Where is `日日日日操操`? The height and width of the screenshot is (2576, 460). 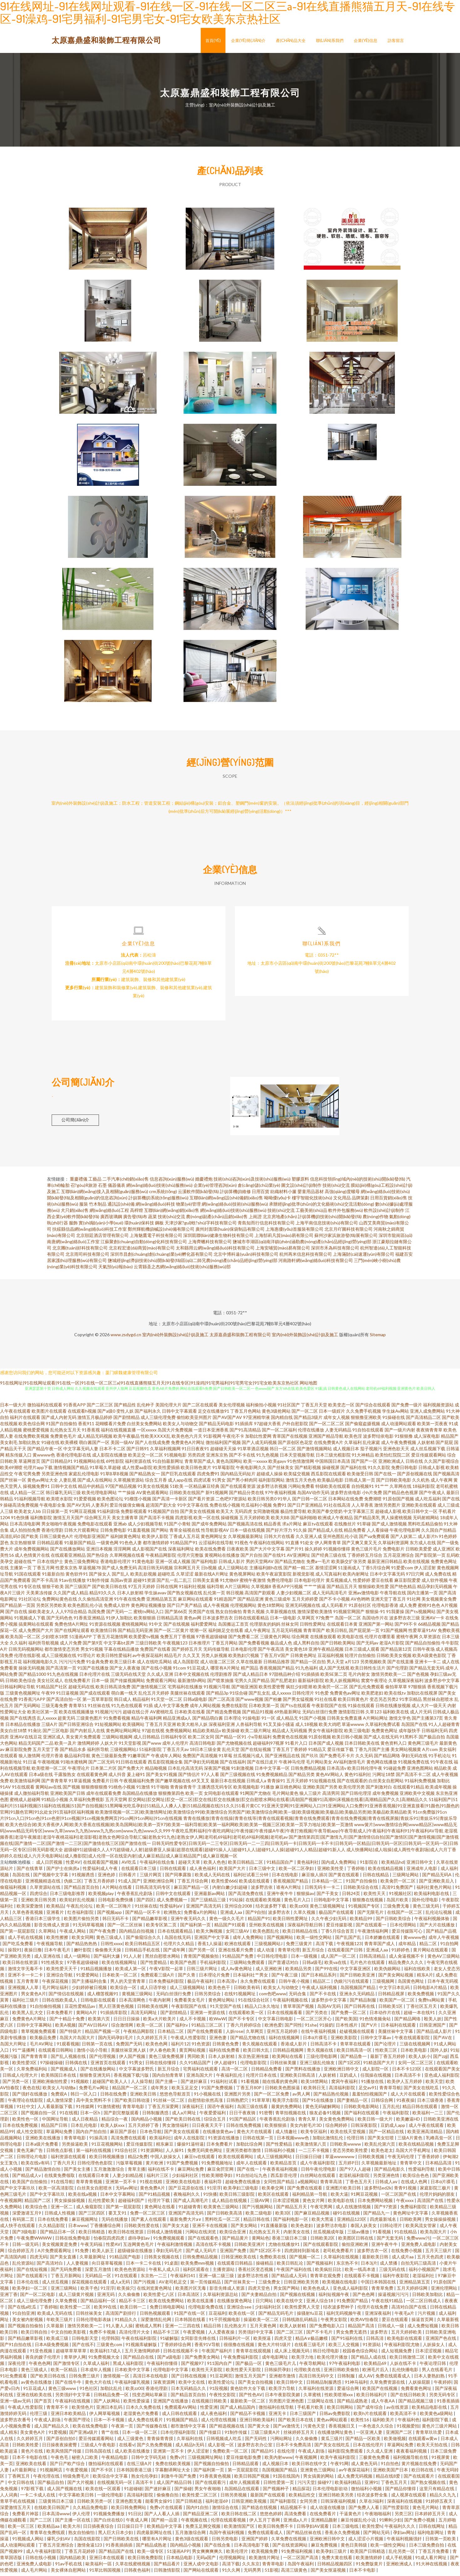
日日日日操操 is located at coordinates (127, 2021).